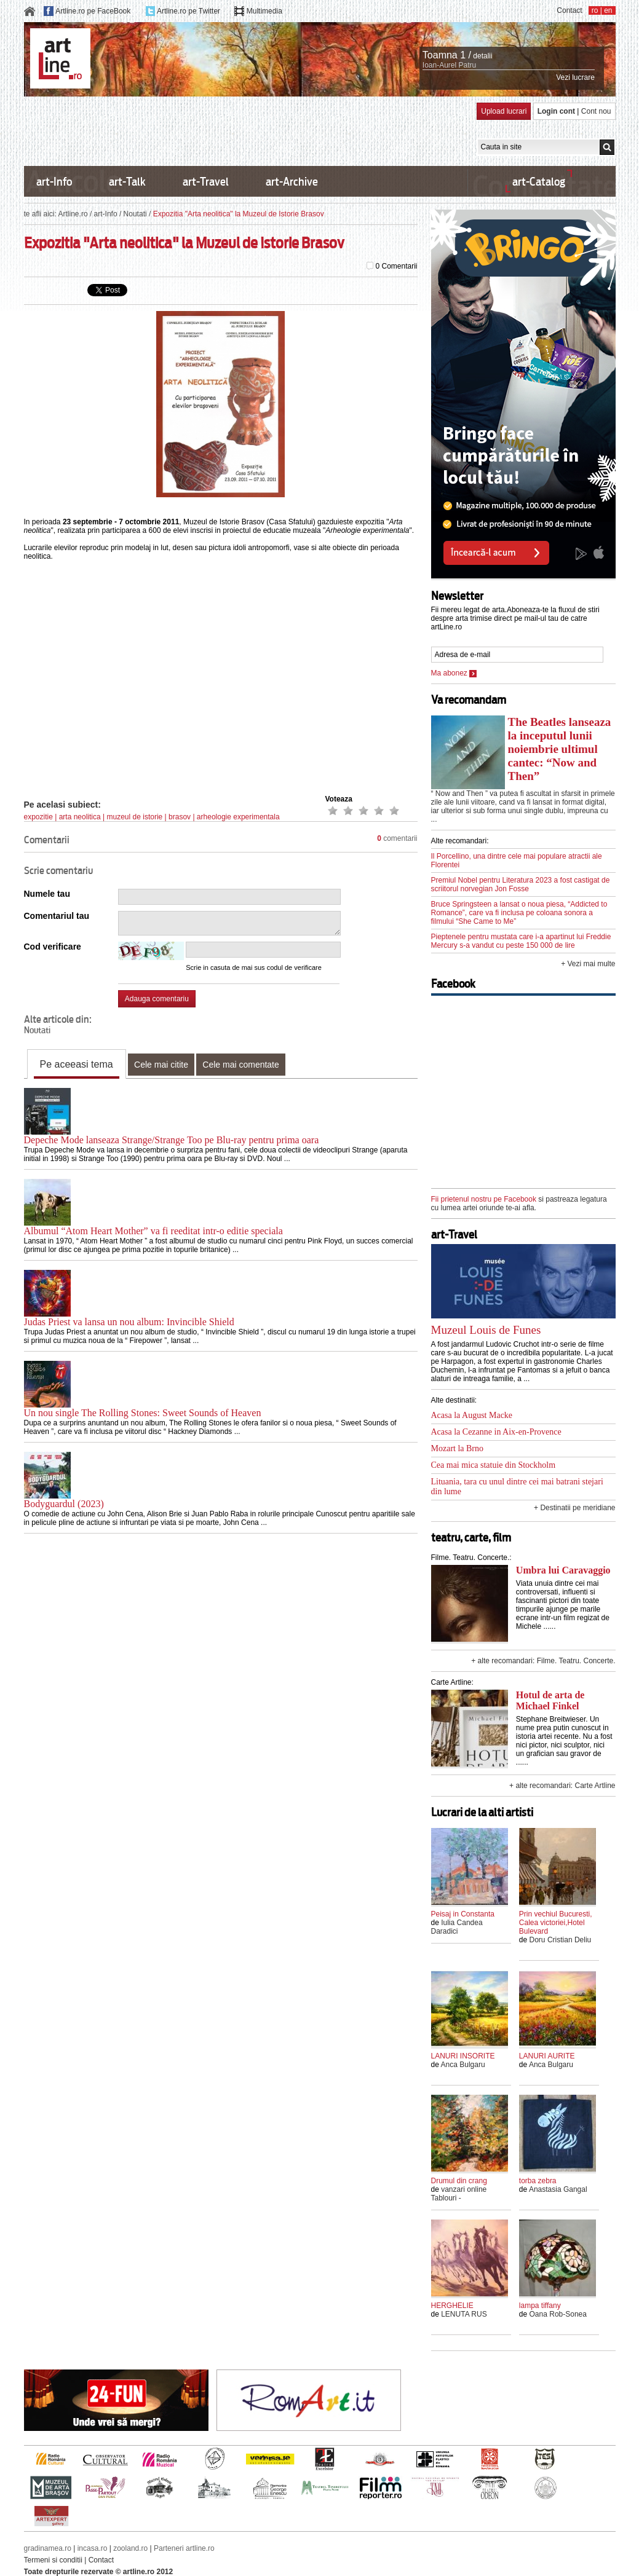  I want to click on art-Archive, so click(292, 181).